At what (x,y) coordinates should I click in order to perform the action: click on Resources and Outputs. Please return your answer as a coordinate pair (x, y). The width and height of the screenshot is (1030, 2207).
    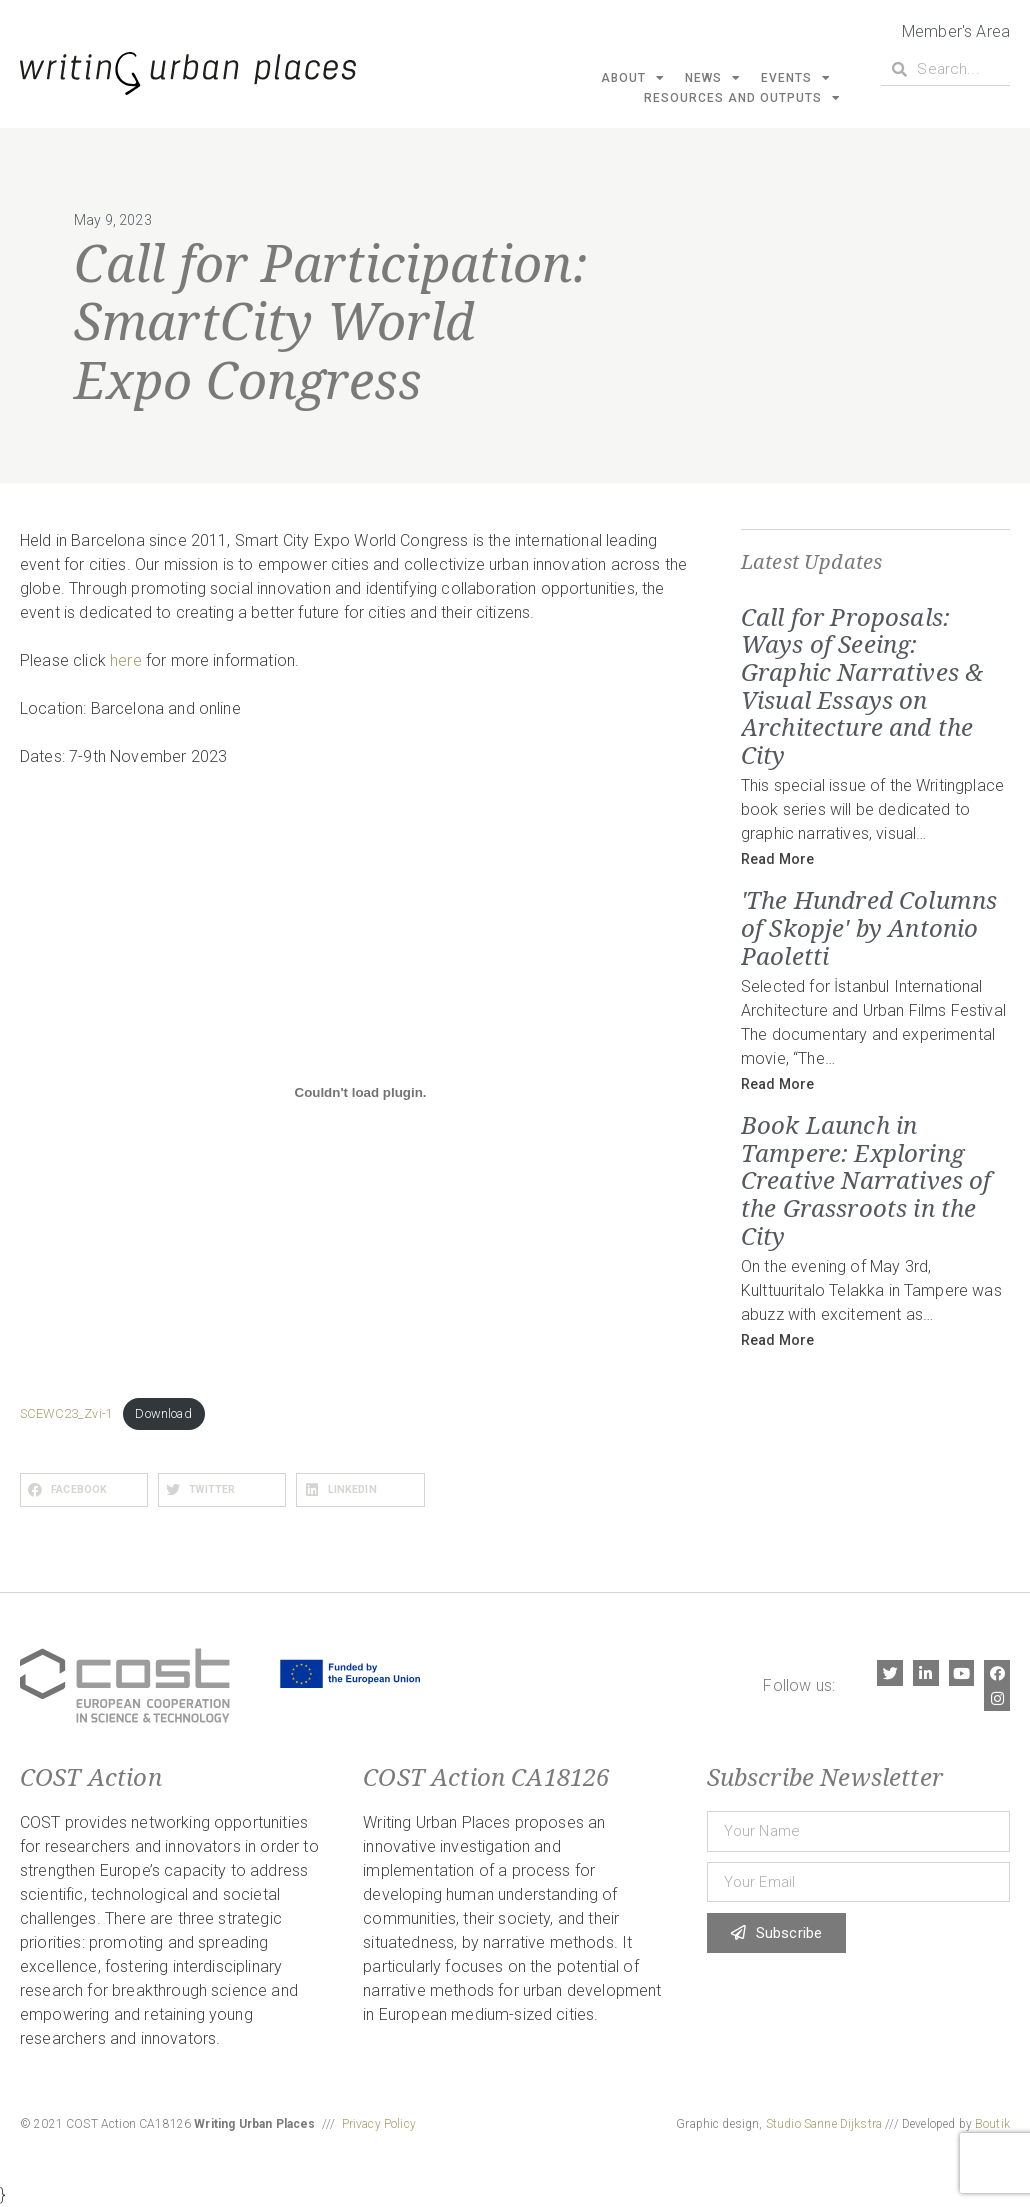
    Looking at the image, I should click on (742, 98).